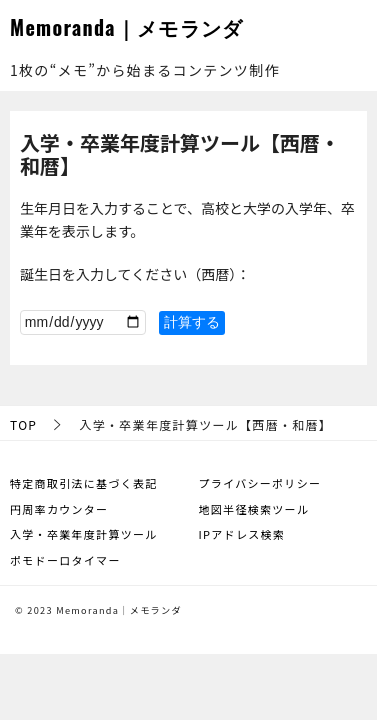  I want to click on 地図半径検索ツール, so click(254, 509).